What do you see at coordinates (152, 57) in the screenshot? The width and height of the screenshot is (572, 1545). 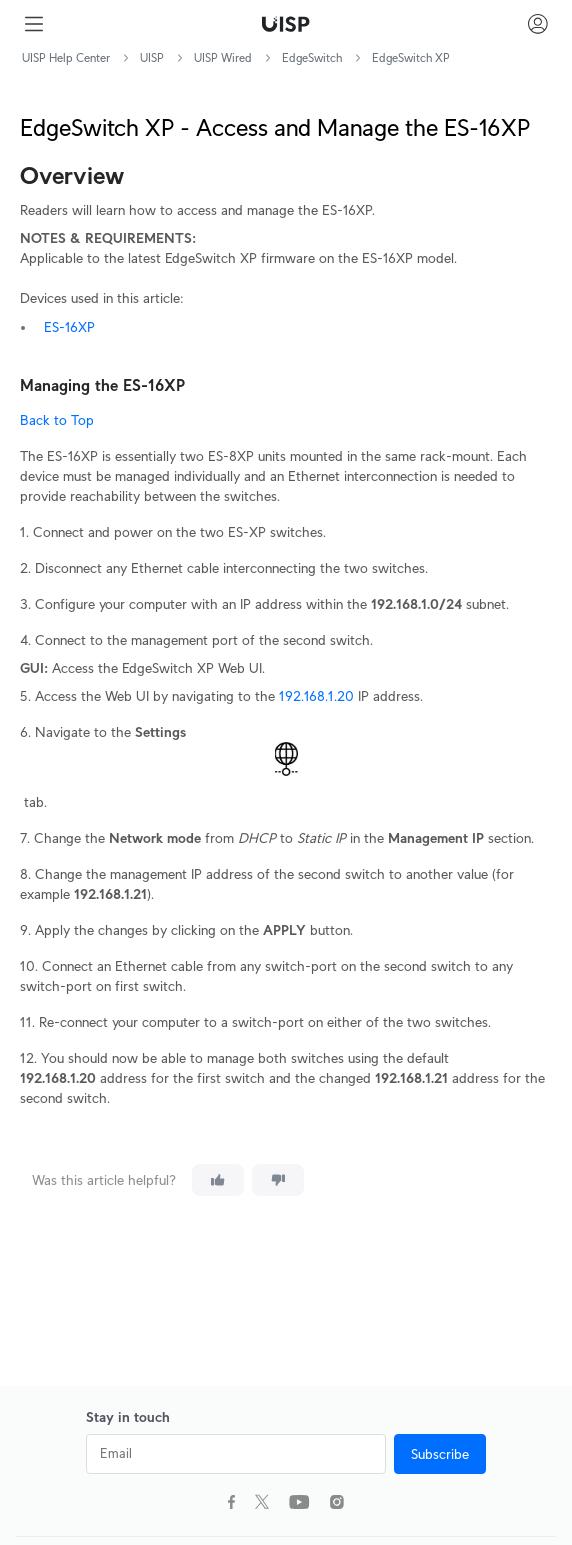 I see `UISP` at bounding box center [152, 57].